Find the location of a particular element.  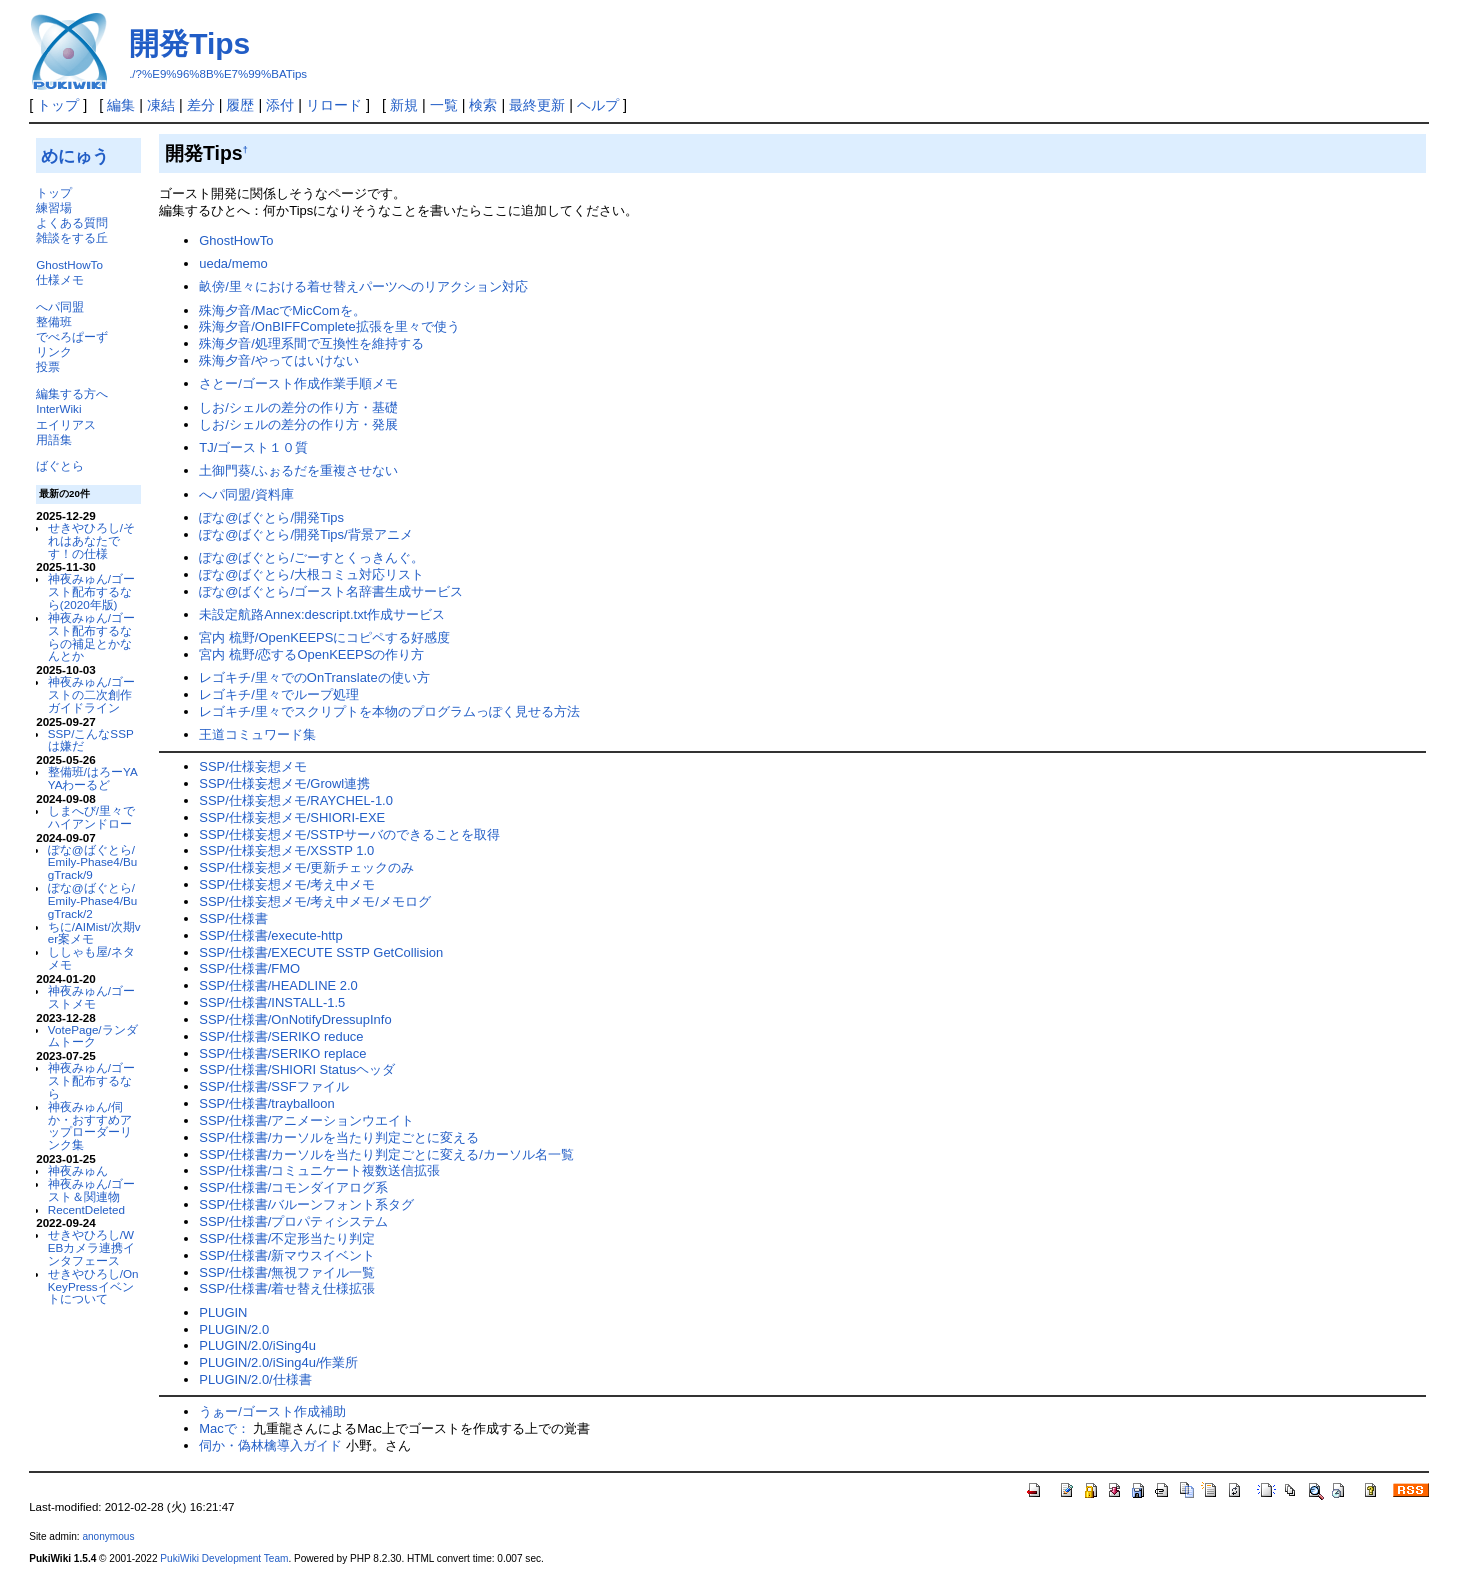

SSP/仕様書 is located at coordinates (233, 918).